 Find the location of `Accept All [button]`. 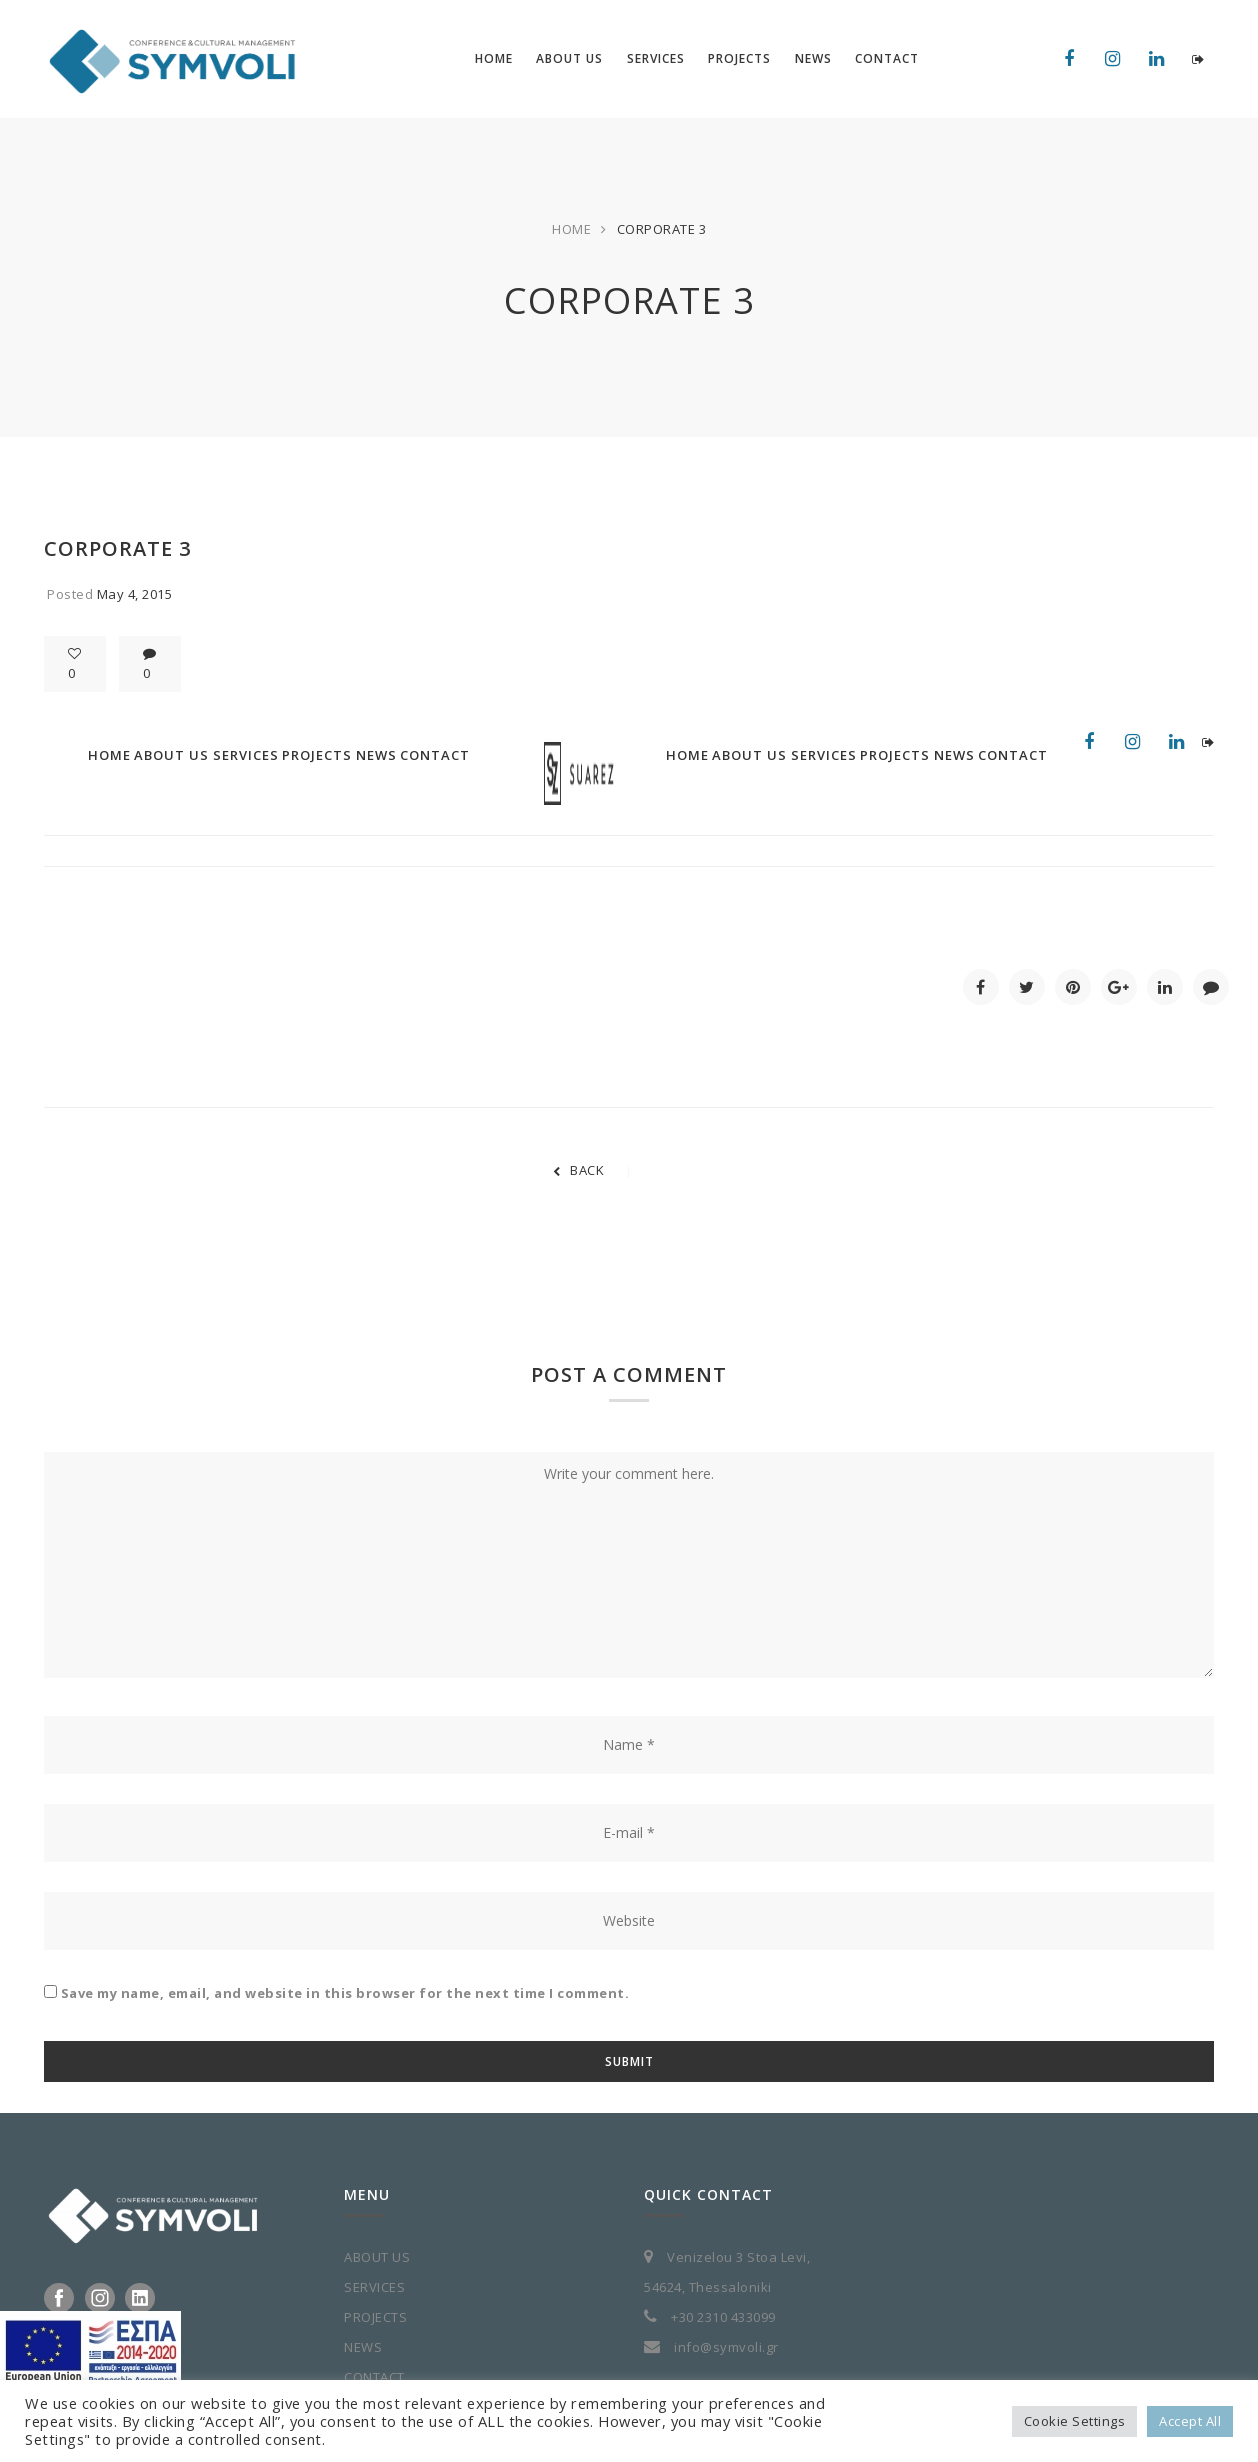

Accept All [button] is located at coordinates (1190, 2421).